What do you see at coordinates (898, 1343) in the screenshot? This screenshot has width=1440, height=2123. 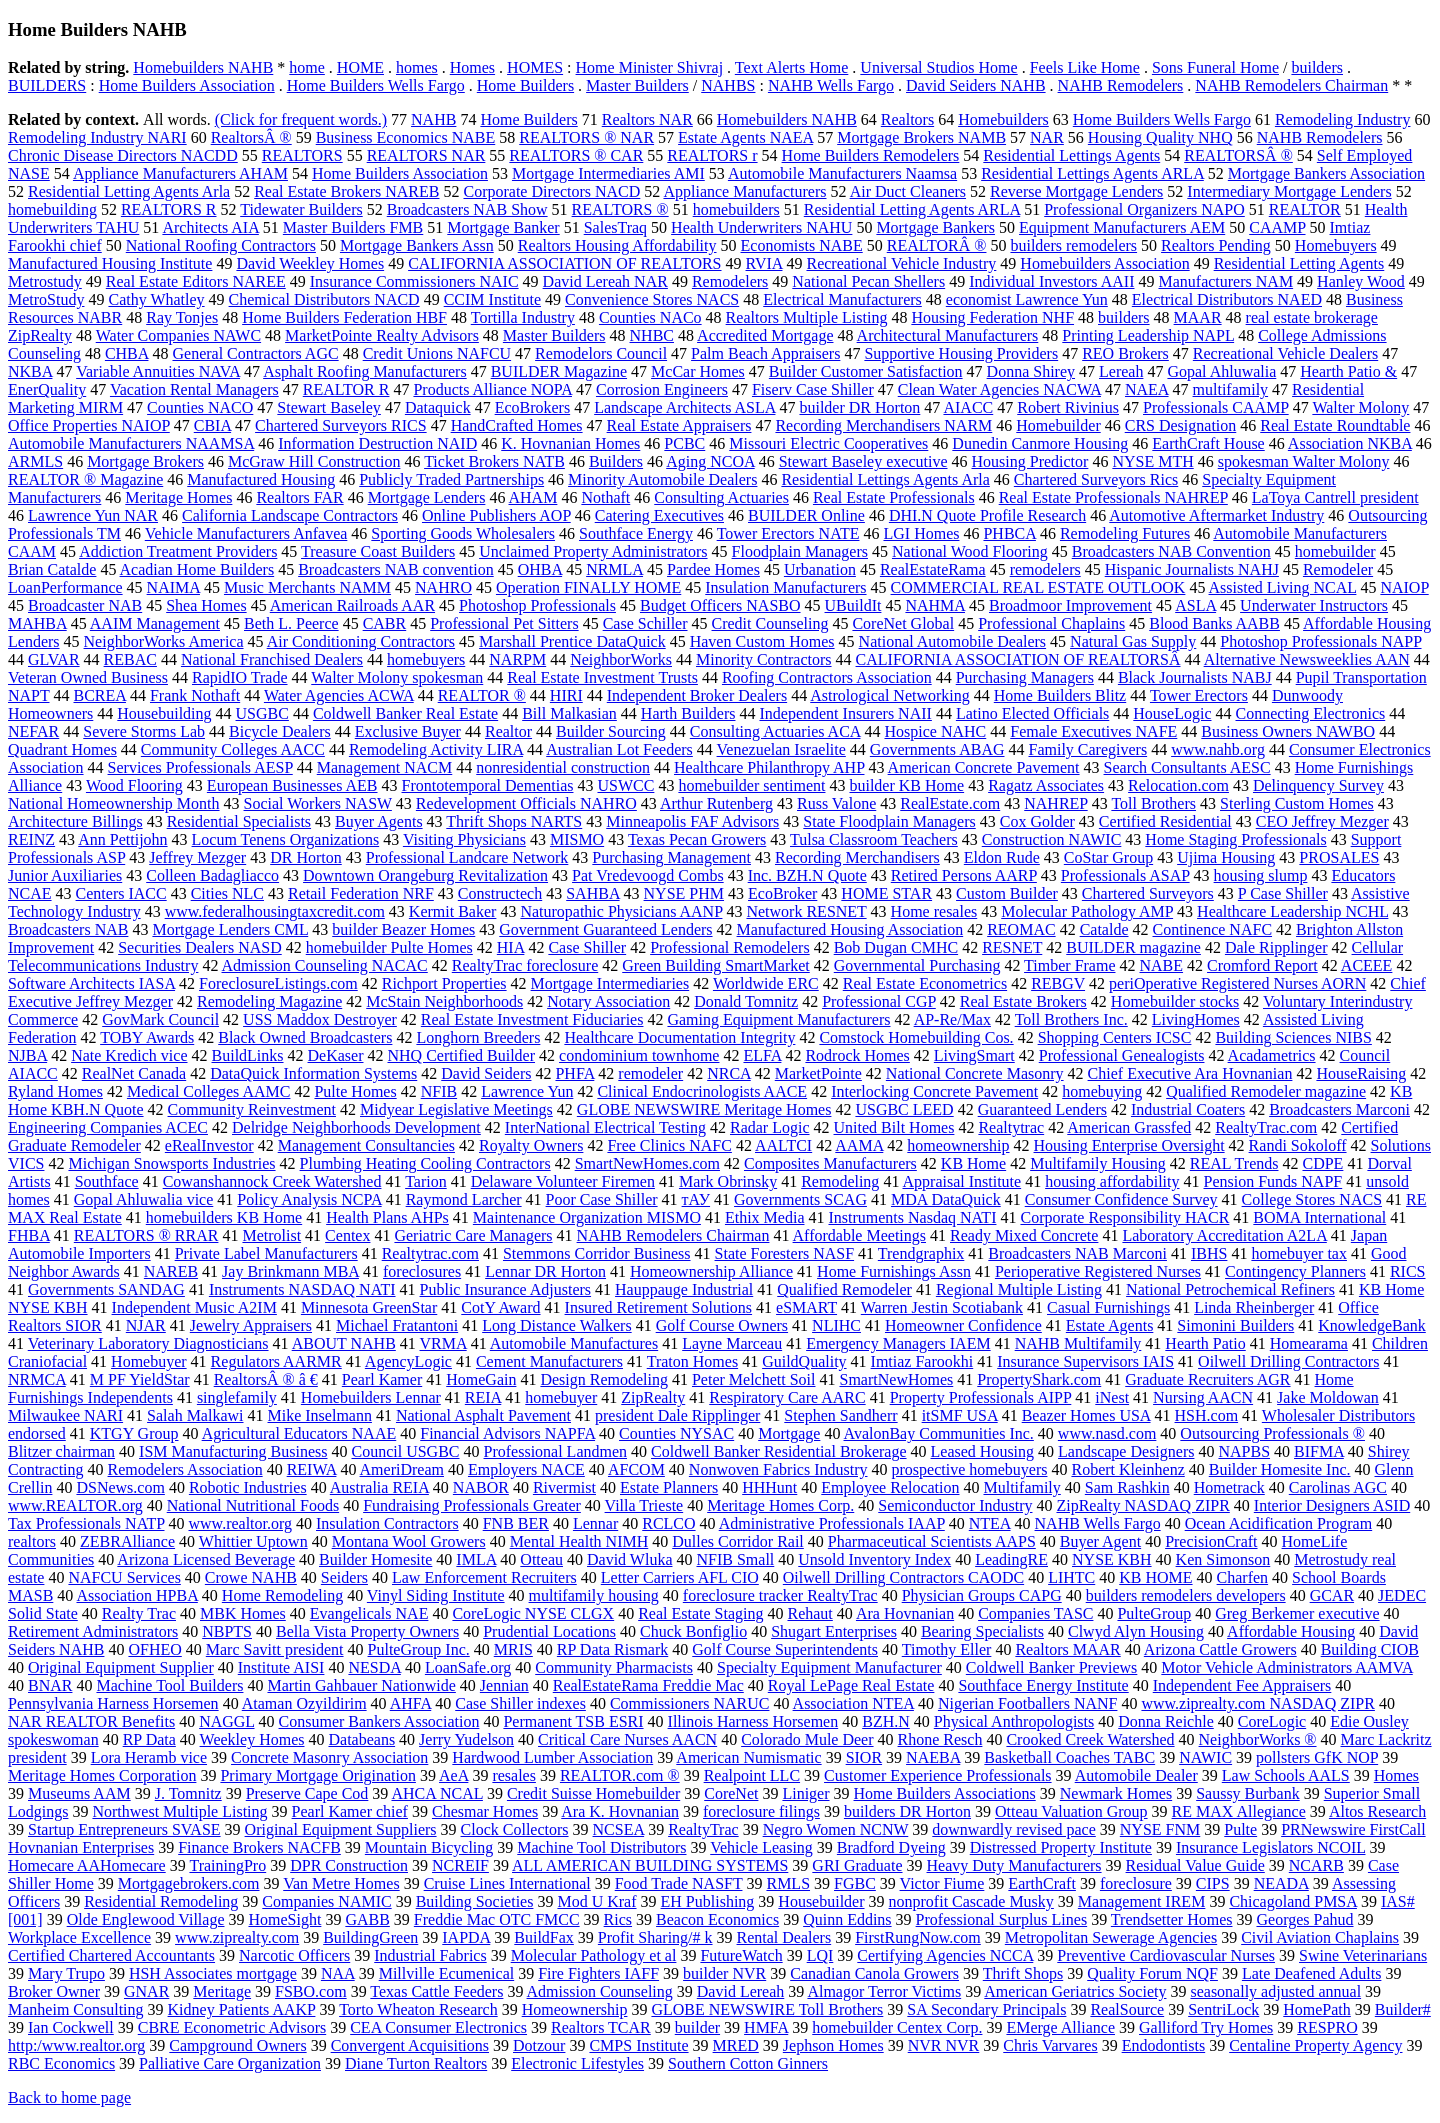 I see `Emergency Managers IAEM` at bounding box center [898, 1343].